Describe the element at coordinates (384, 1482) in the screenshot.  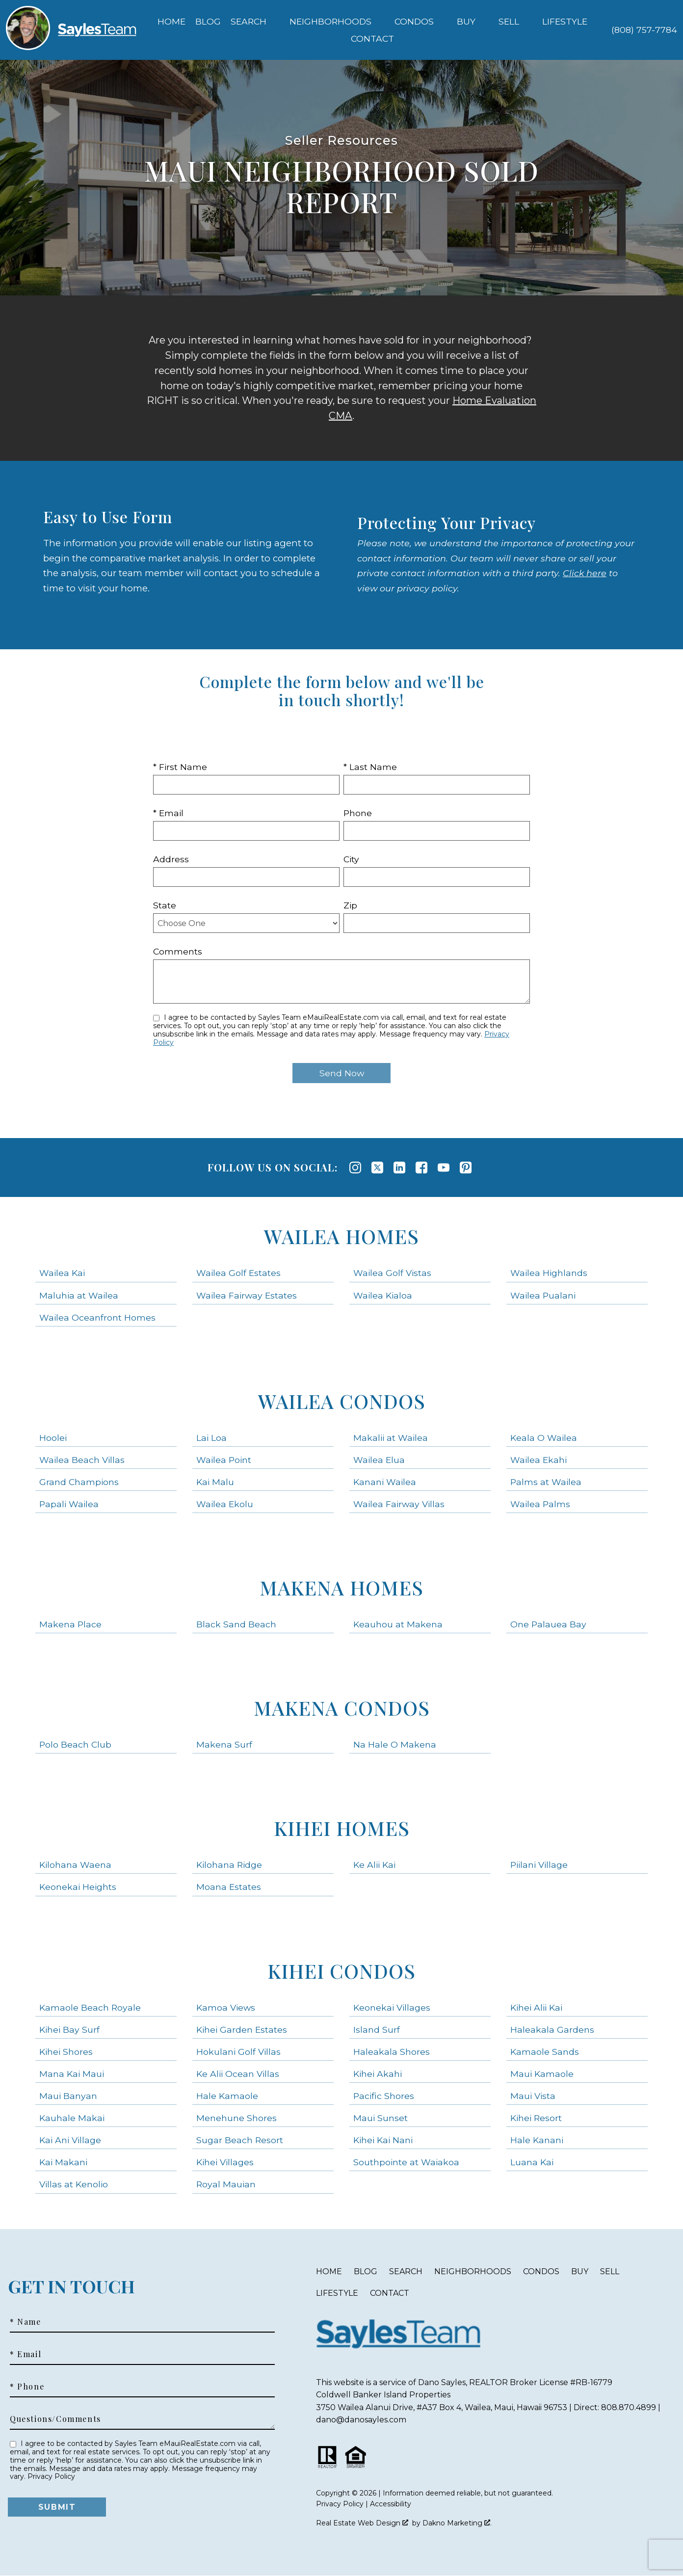
I see `Kanani Wailea` at that location.